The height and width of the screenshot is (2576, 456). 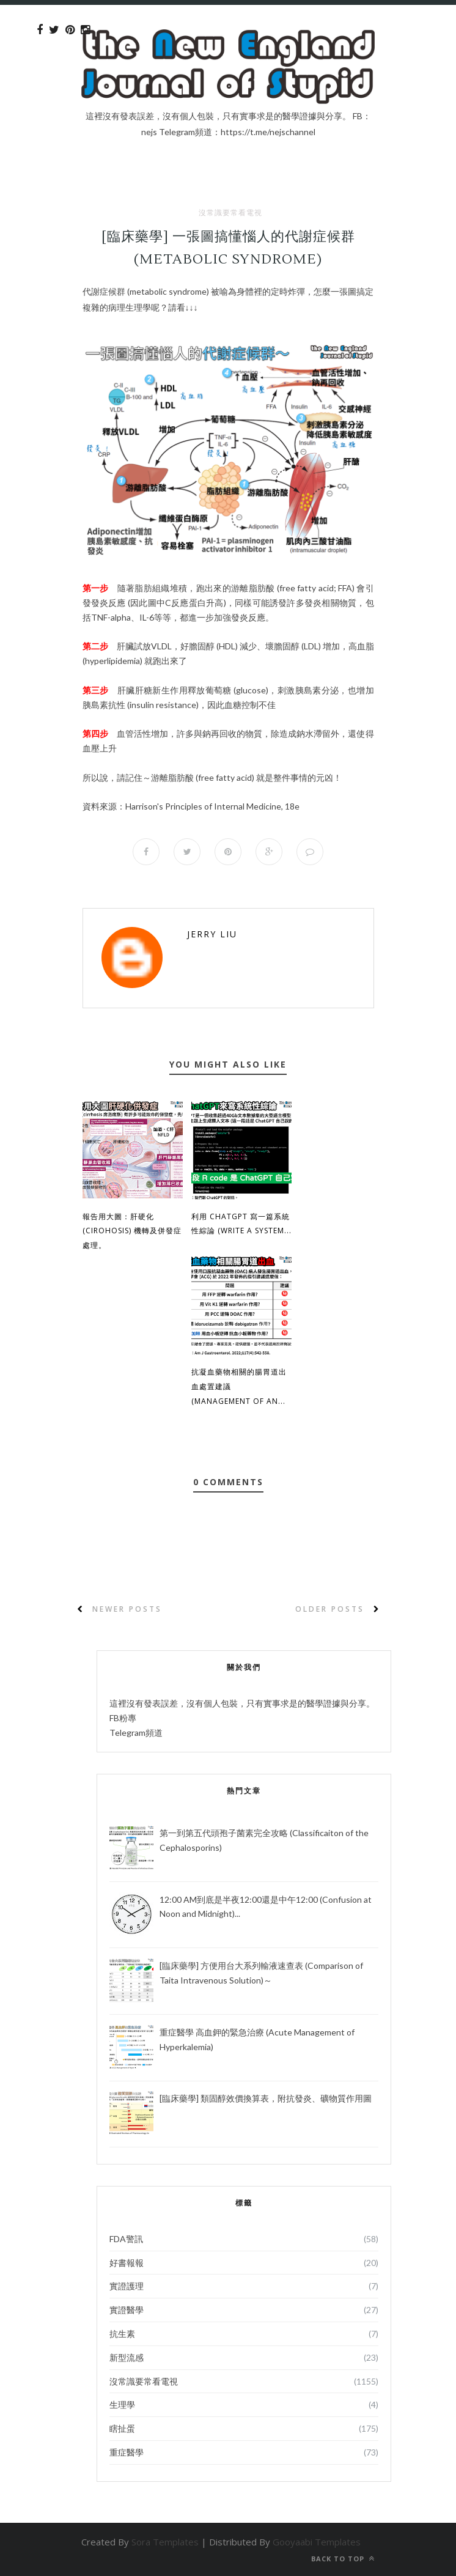 What do you see at coordinates (165, 2542) in the screenshot?
I see `Sora Templates` at bounding box center [165, 2542].